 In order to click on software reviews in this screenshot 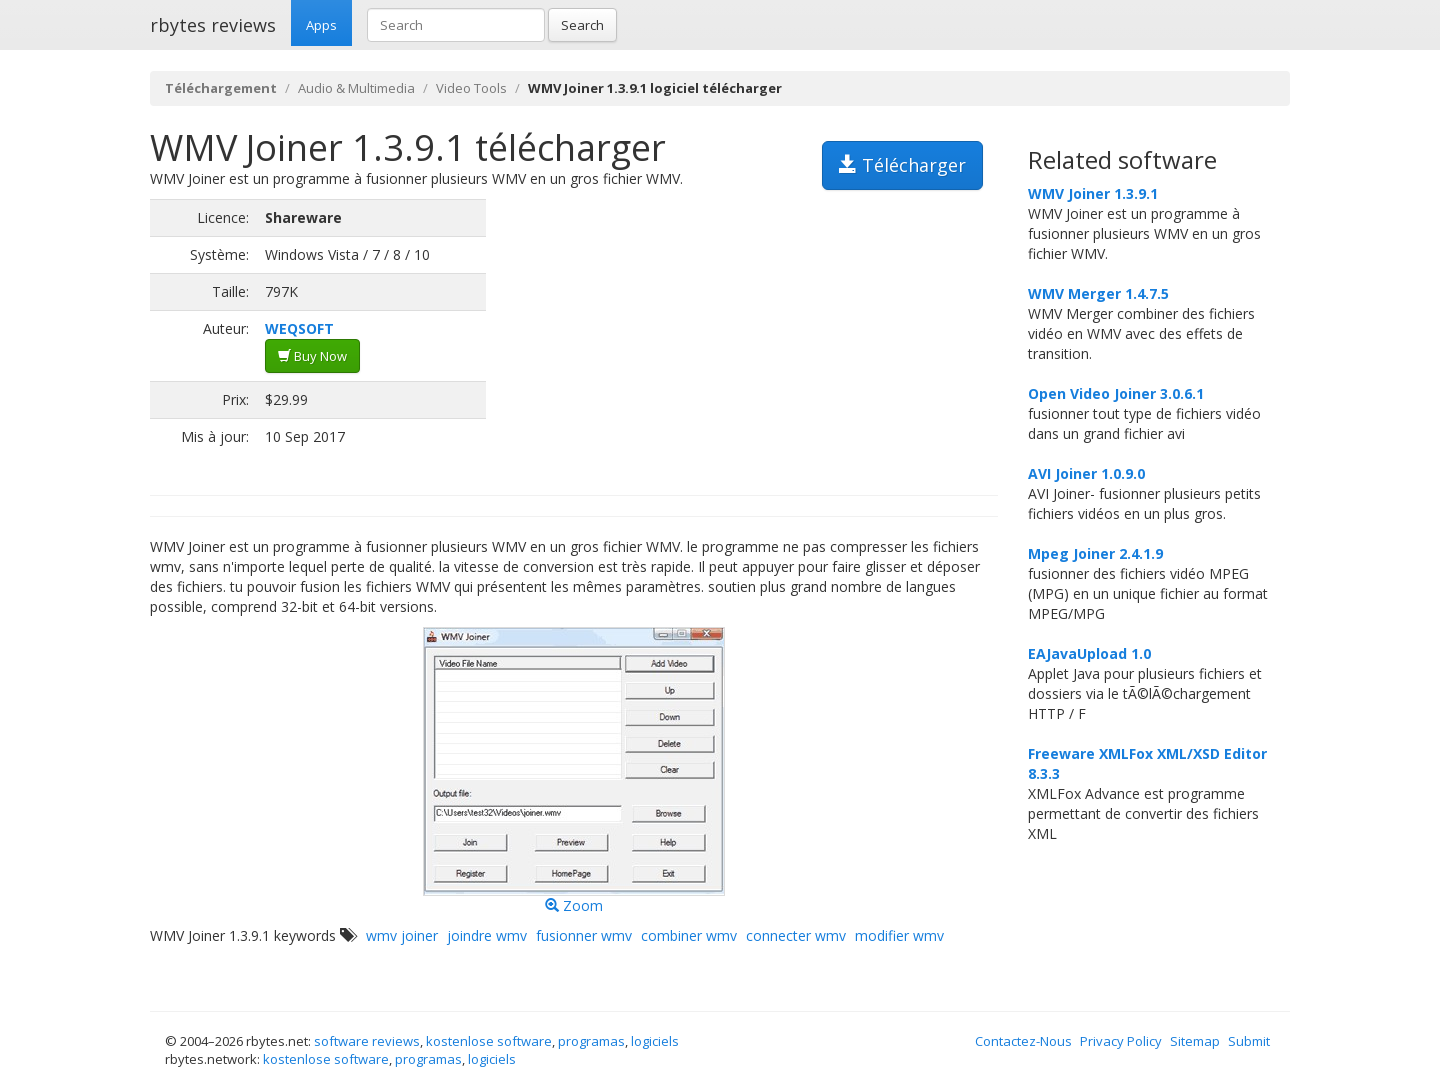, I will do `click(367, 1041)`.